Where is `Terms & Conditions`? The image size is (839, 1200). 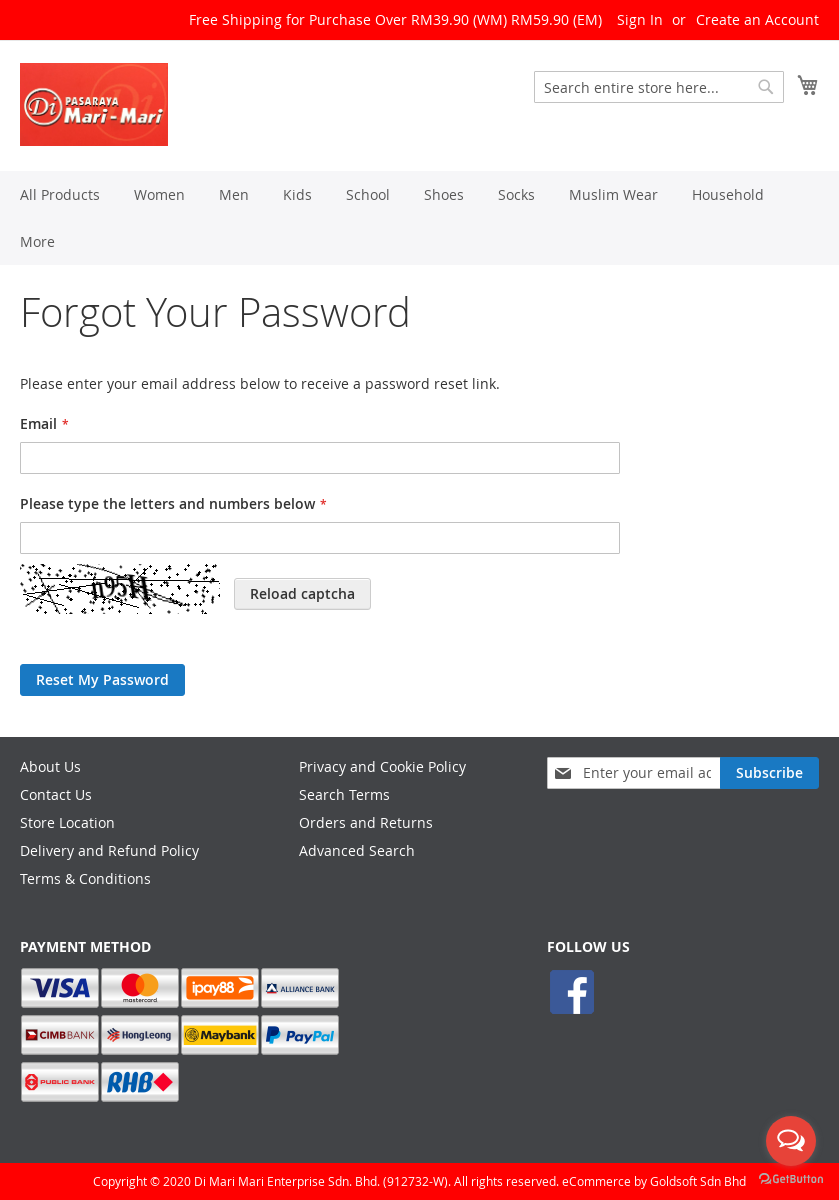 Terms & Conditions is located at coordinates (85, 878).